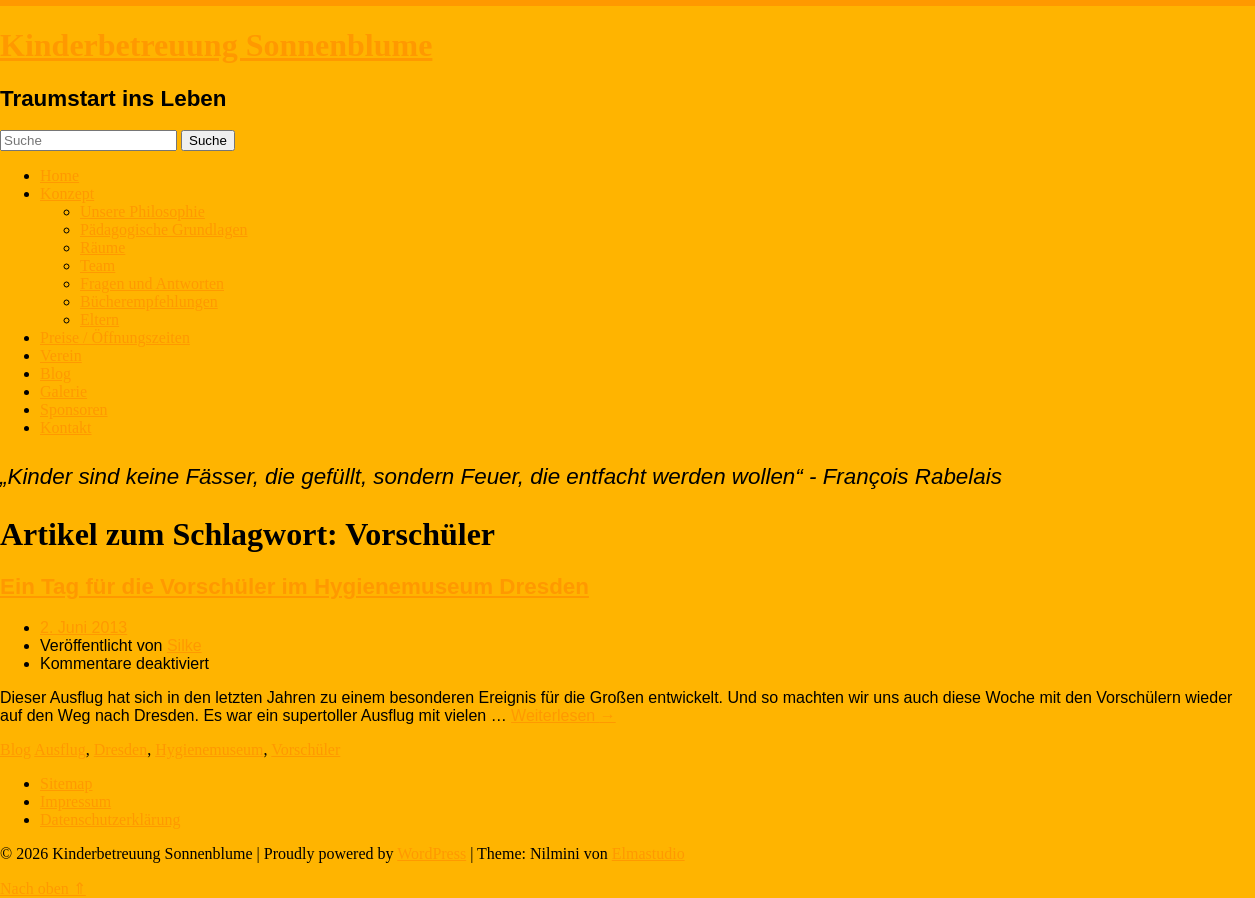 The height and width of the screenshot is (898, 1255). Describe the element at coordinates (63, 391) in the screenshot. I see `Galerie` at that location.